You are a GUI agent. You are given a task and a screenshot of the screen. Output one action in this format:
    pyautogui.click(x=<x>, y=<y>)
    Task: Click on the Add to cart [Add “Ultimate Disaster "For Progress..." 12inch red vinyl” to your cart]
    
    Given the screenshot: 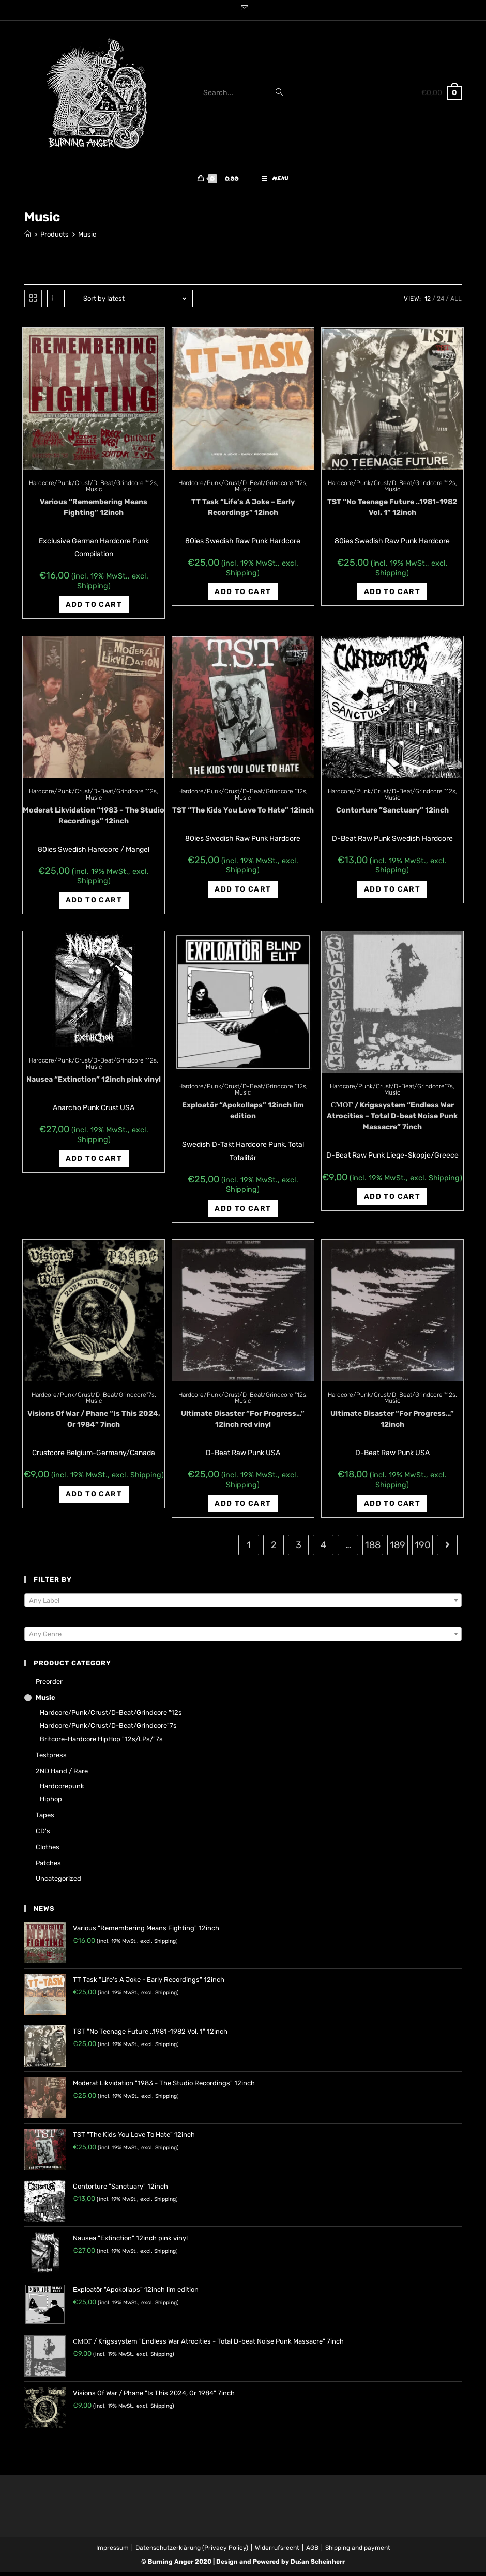 What is the action you would take?
    pyautogui.click(x=243, y=1507)
    